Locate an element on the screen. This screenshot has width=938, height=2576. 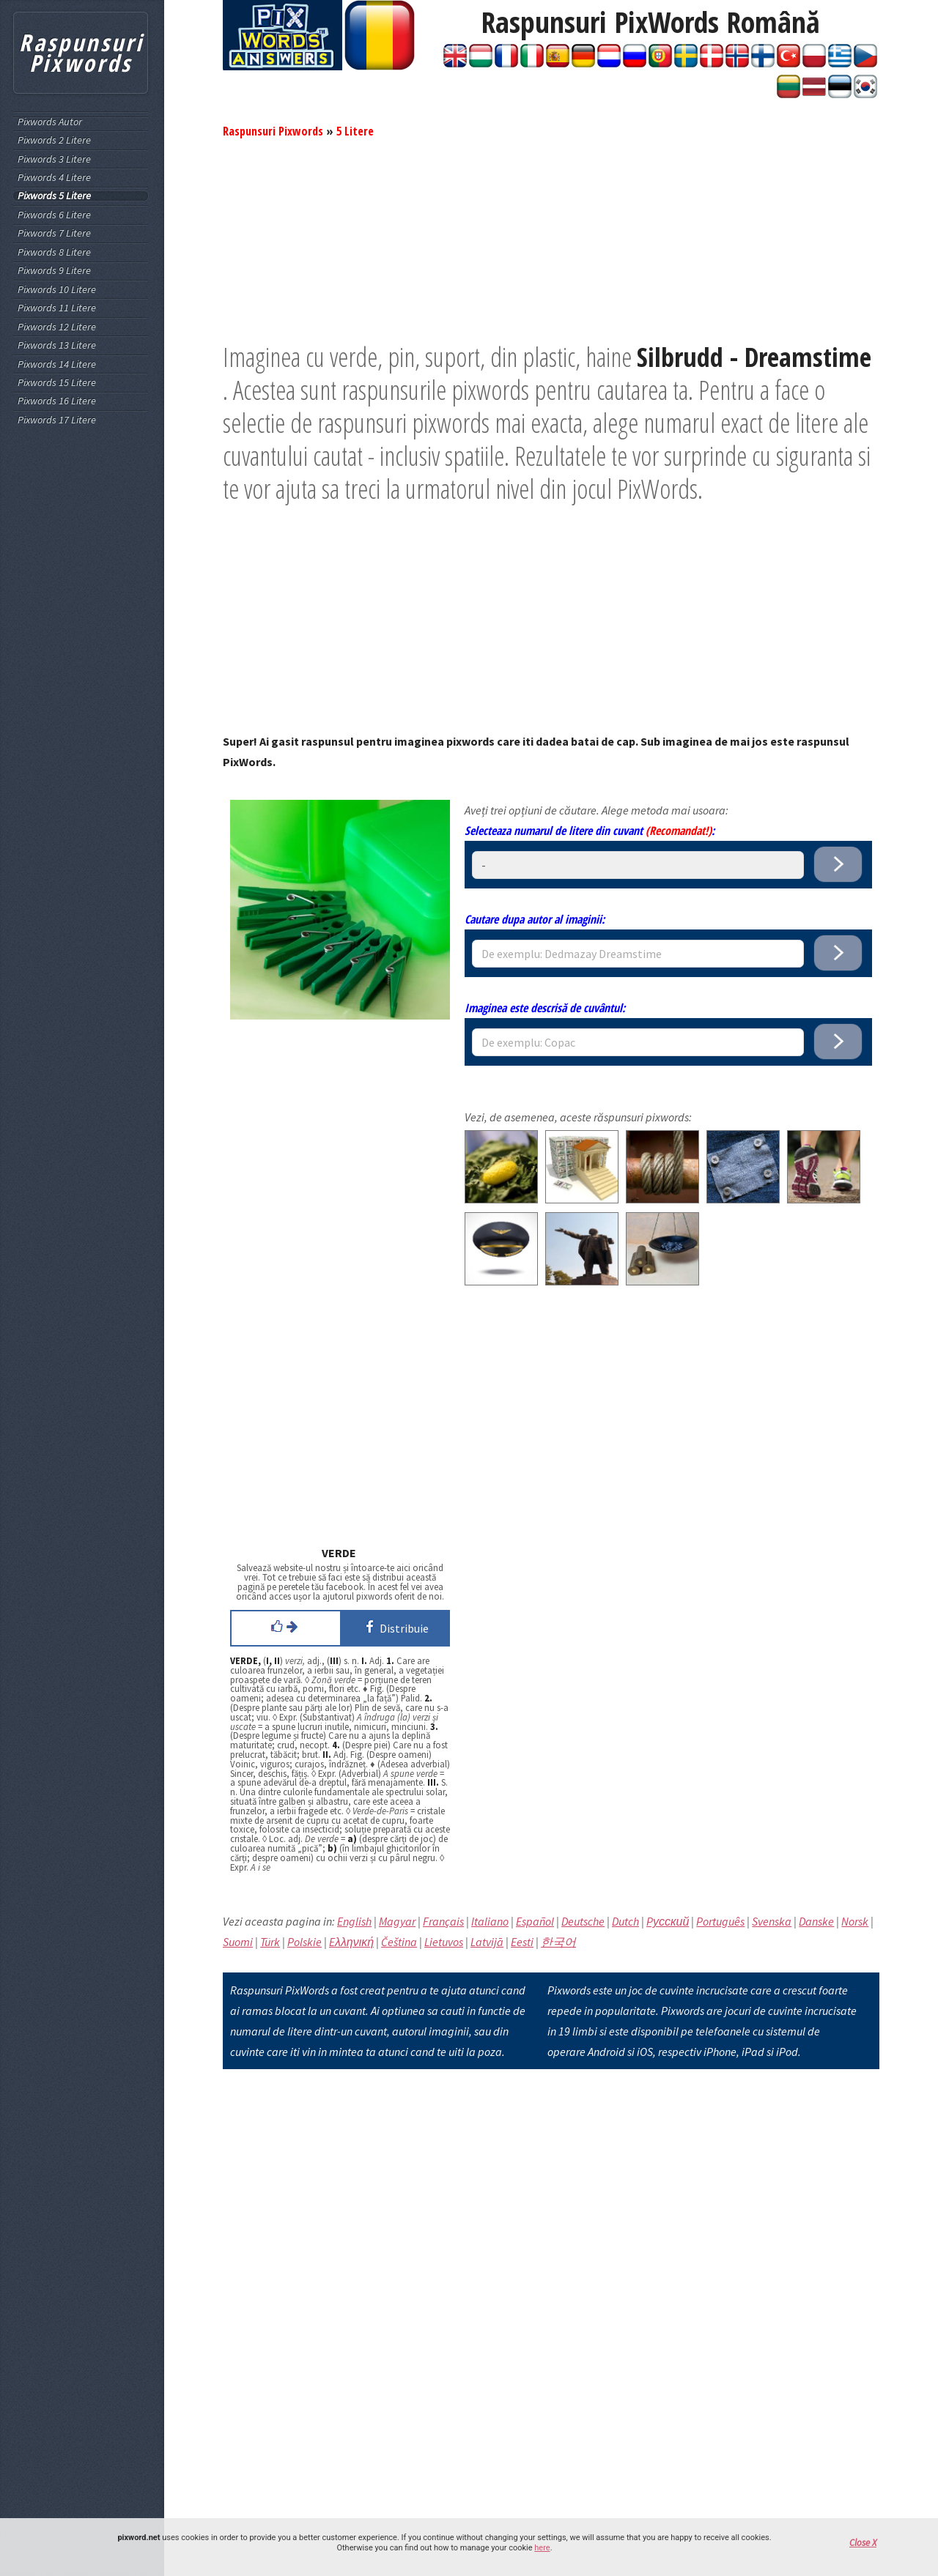
Pixwords 9 Litere is located at coordinates (54, 270).